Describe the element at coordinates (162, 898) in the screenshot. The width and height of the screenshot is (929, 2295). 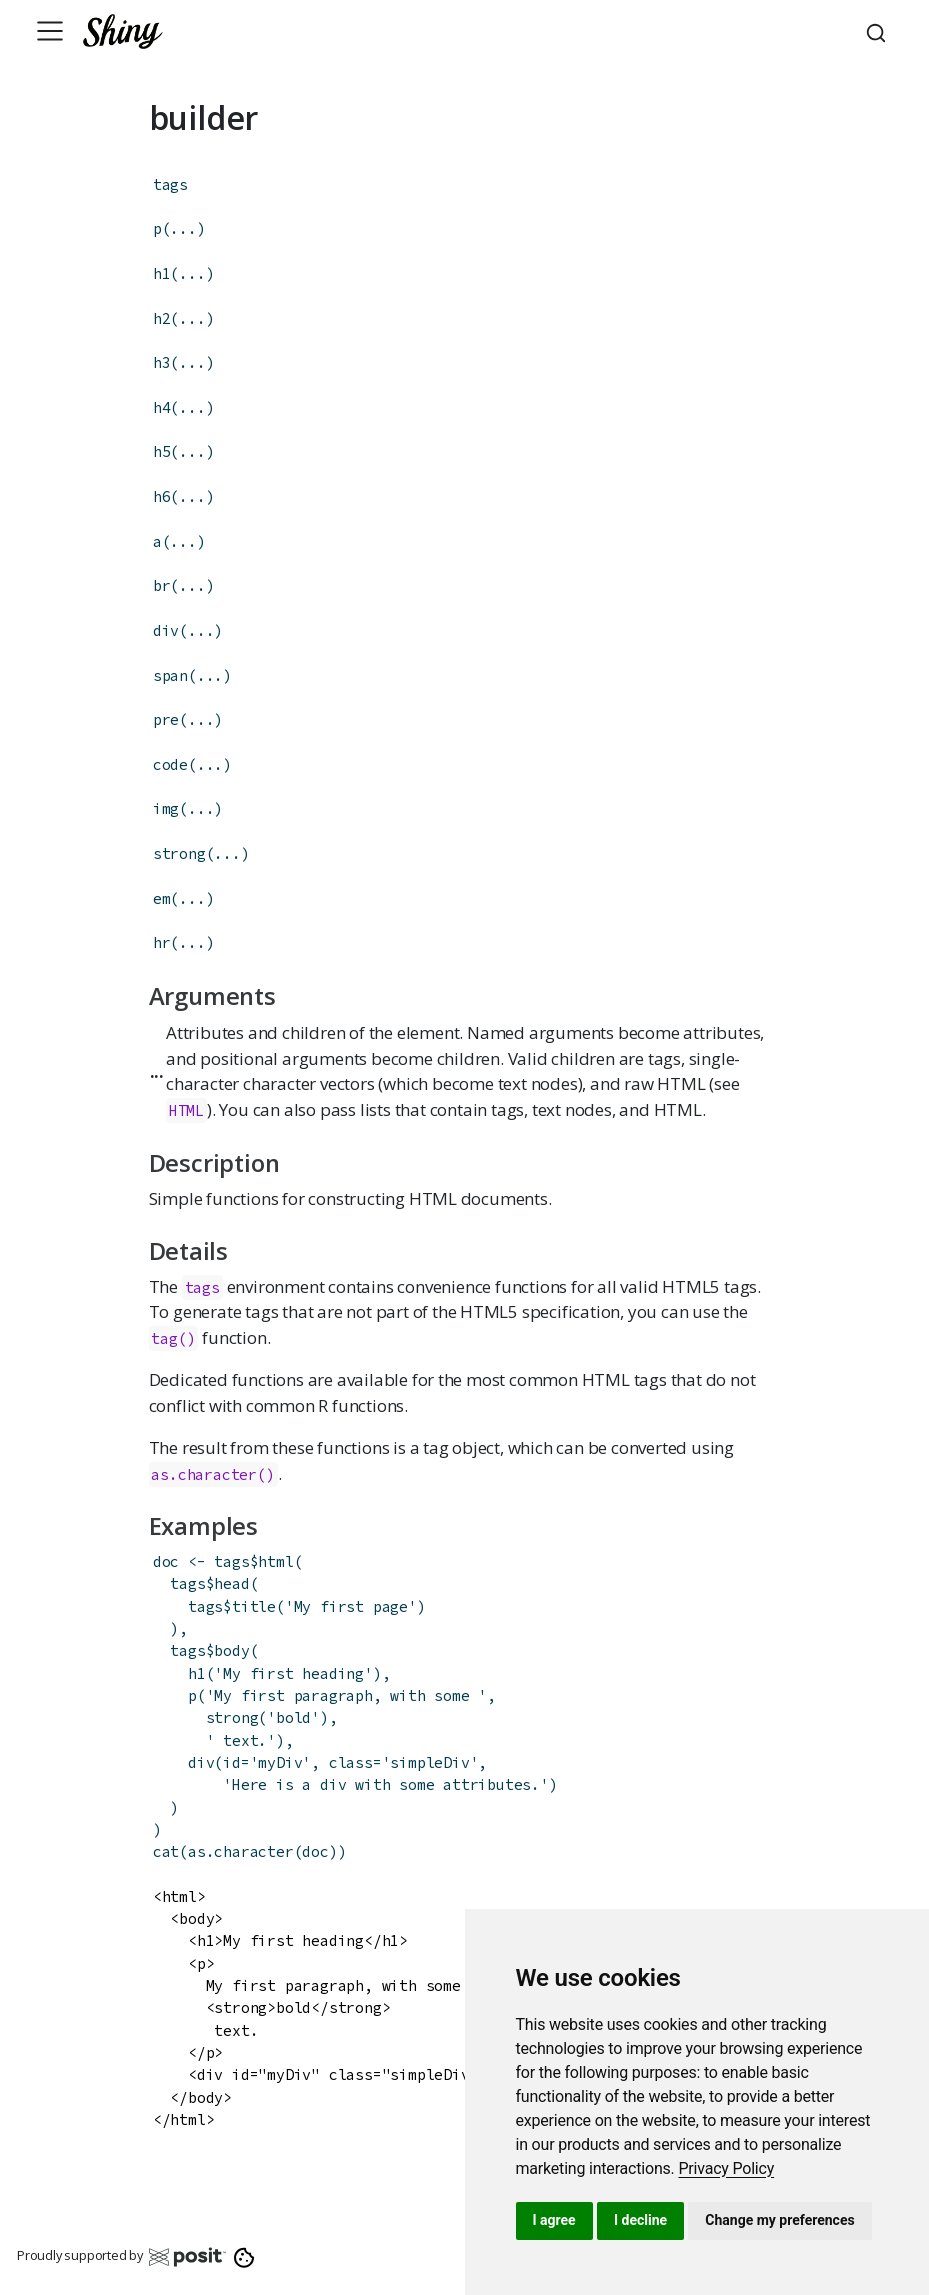
I see `em` at that location.